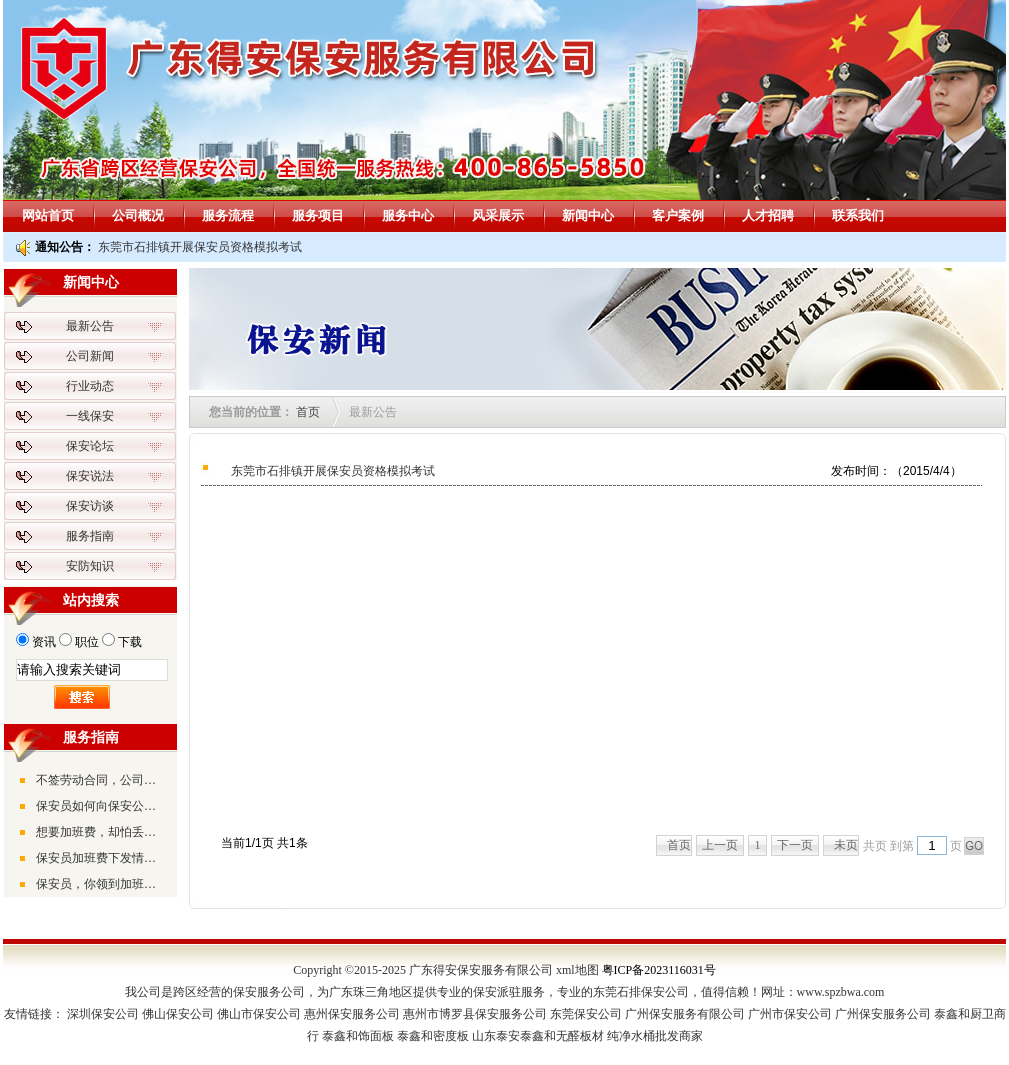 The image size is (1009, 1065). What do you see at coordinates (588, 215) in the screenshot?
I see `新闻中心` at bounding box center [588, 215].